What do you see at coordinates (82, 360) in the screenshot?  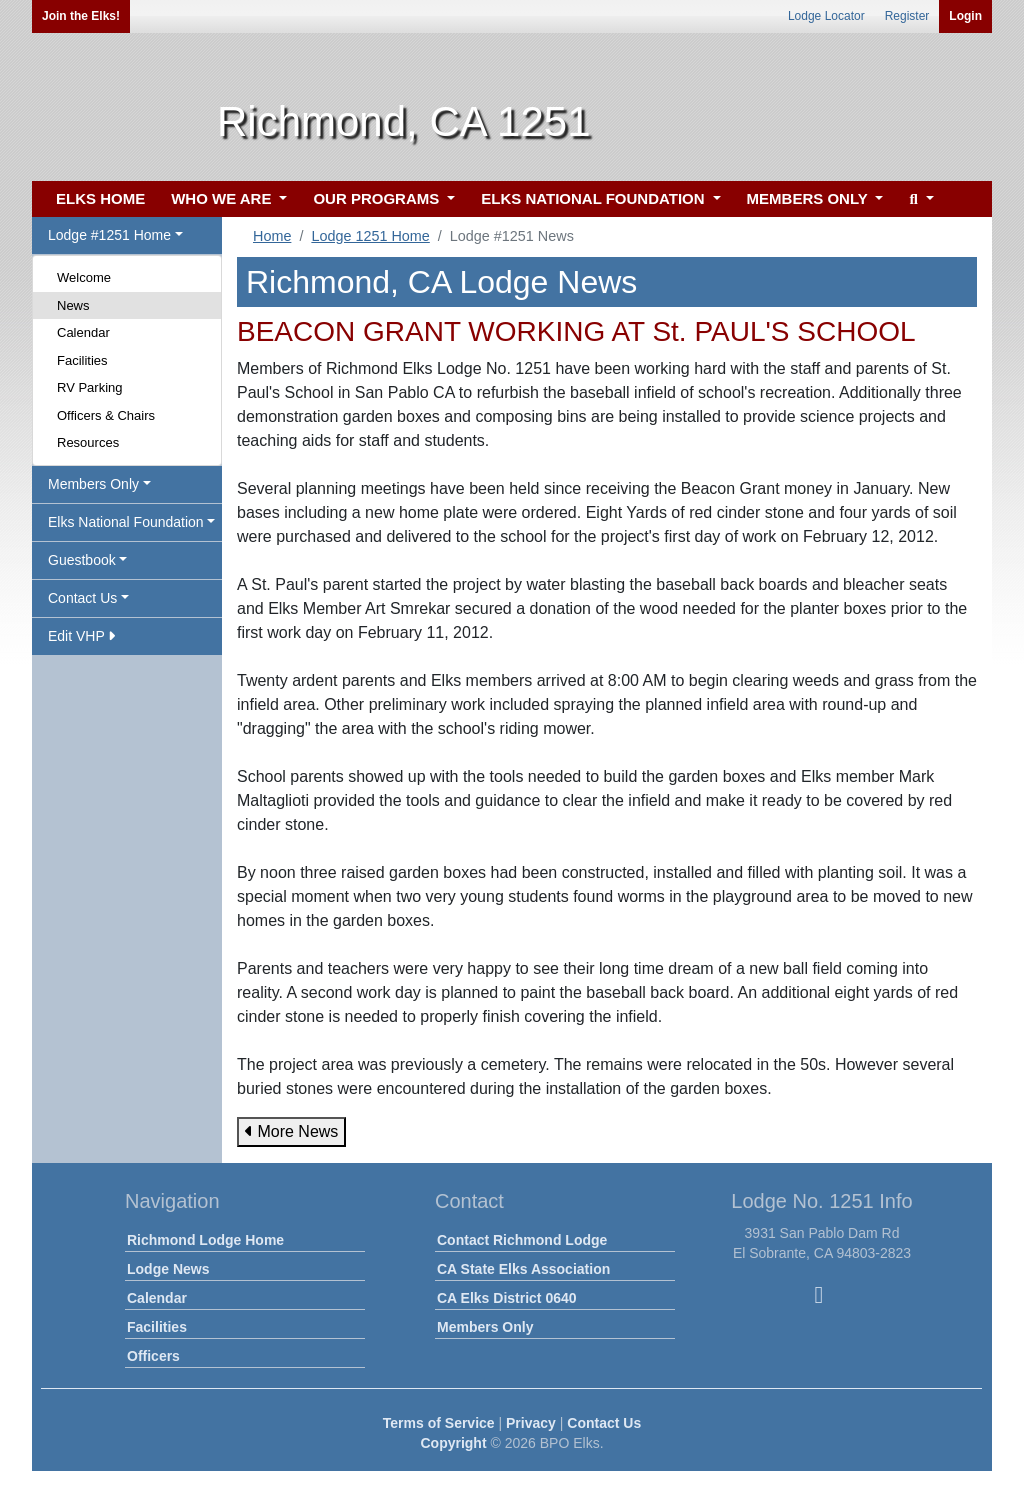 I see `Facilities` at bounding box center [82, 360].